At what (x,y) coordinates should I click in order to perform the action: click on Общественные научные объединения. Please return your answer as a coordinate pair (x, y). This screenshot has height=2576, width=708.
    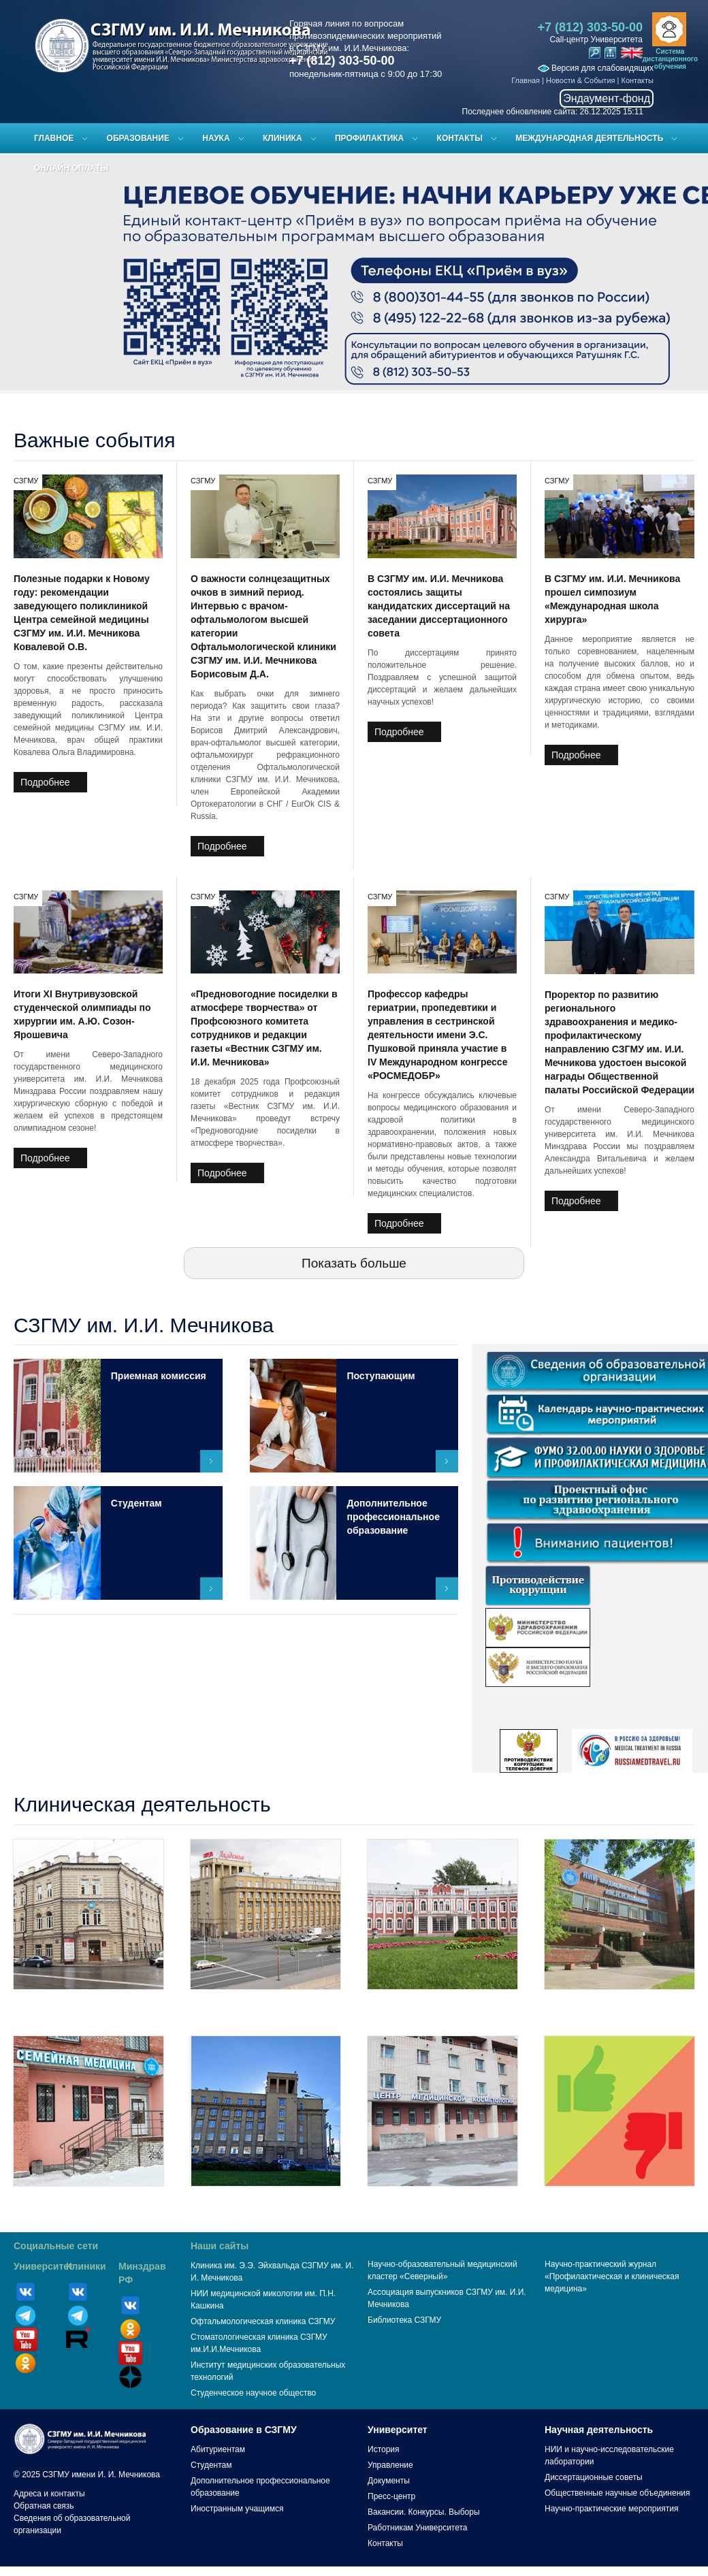
    Looking at the image, I should click on (617, 2493).